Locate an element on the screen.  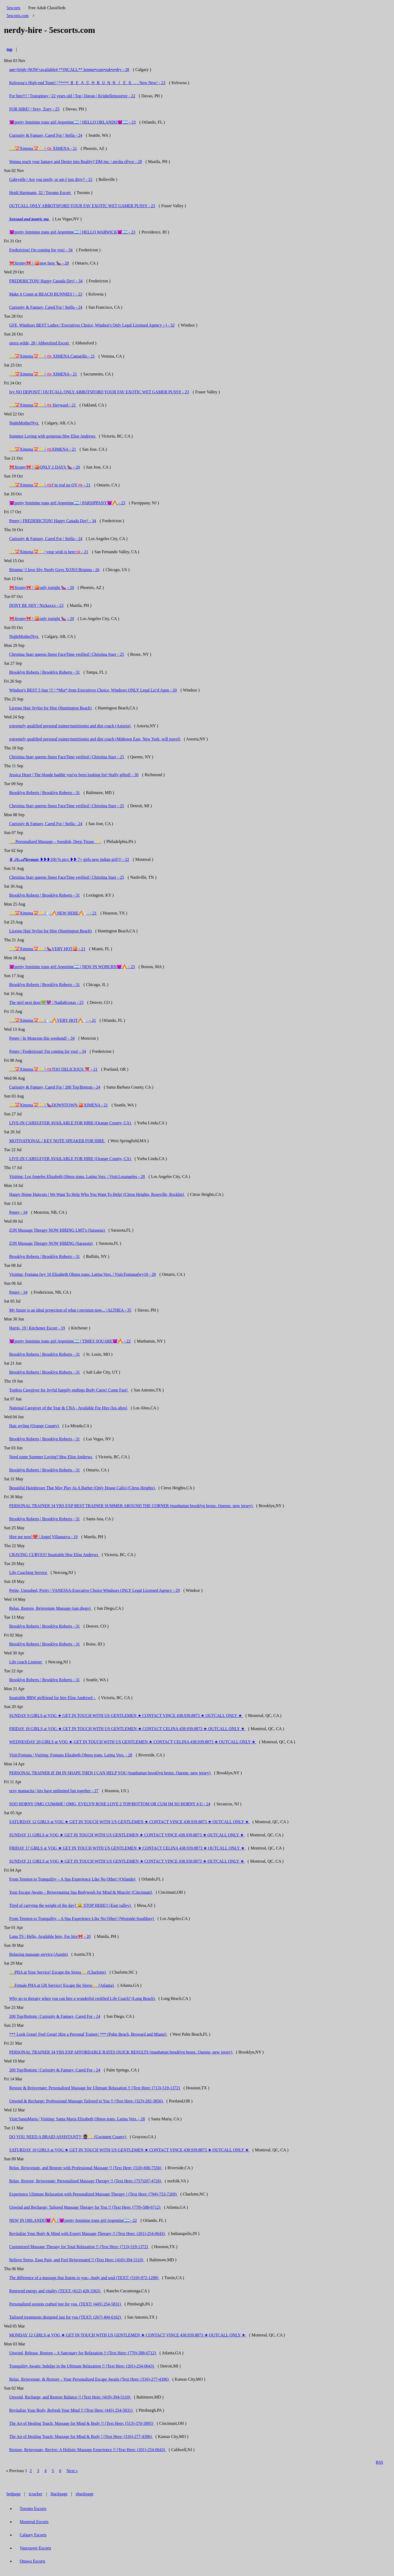
✨💝Ximena💝✨ | 🫦 Hayward - 21 is located at coordinates (42, 405).